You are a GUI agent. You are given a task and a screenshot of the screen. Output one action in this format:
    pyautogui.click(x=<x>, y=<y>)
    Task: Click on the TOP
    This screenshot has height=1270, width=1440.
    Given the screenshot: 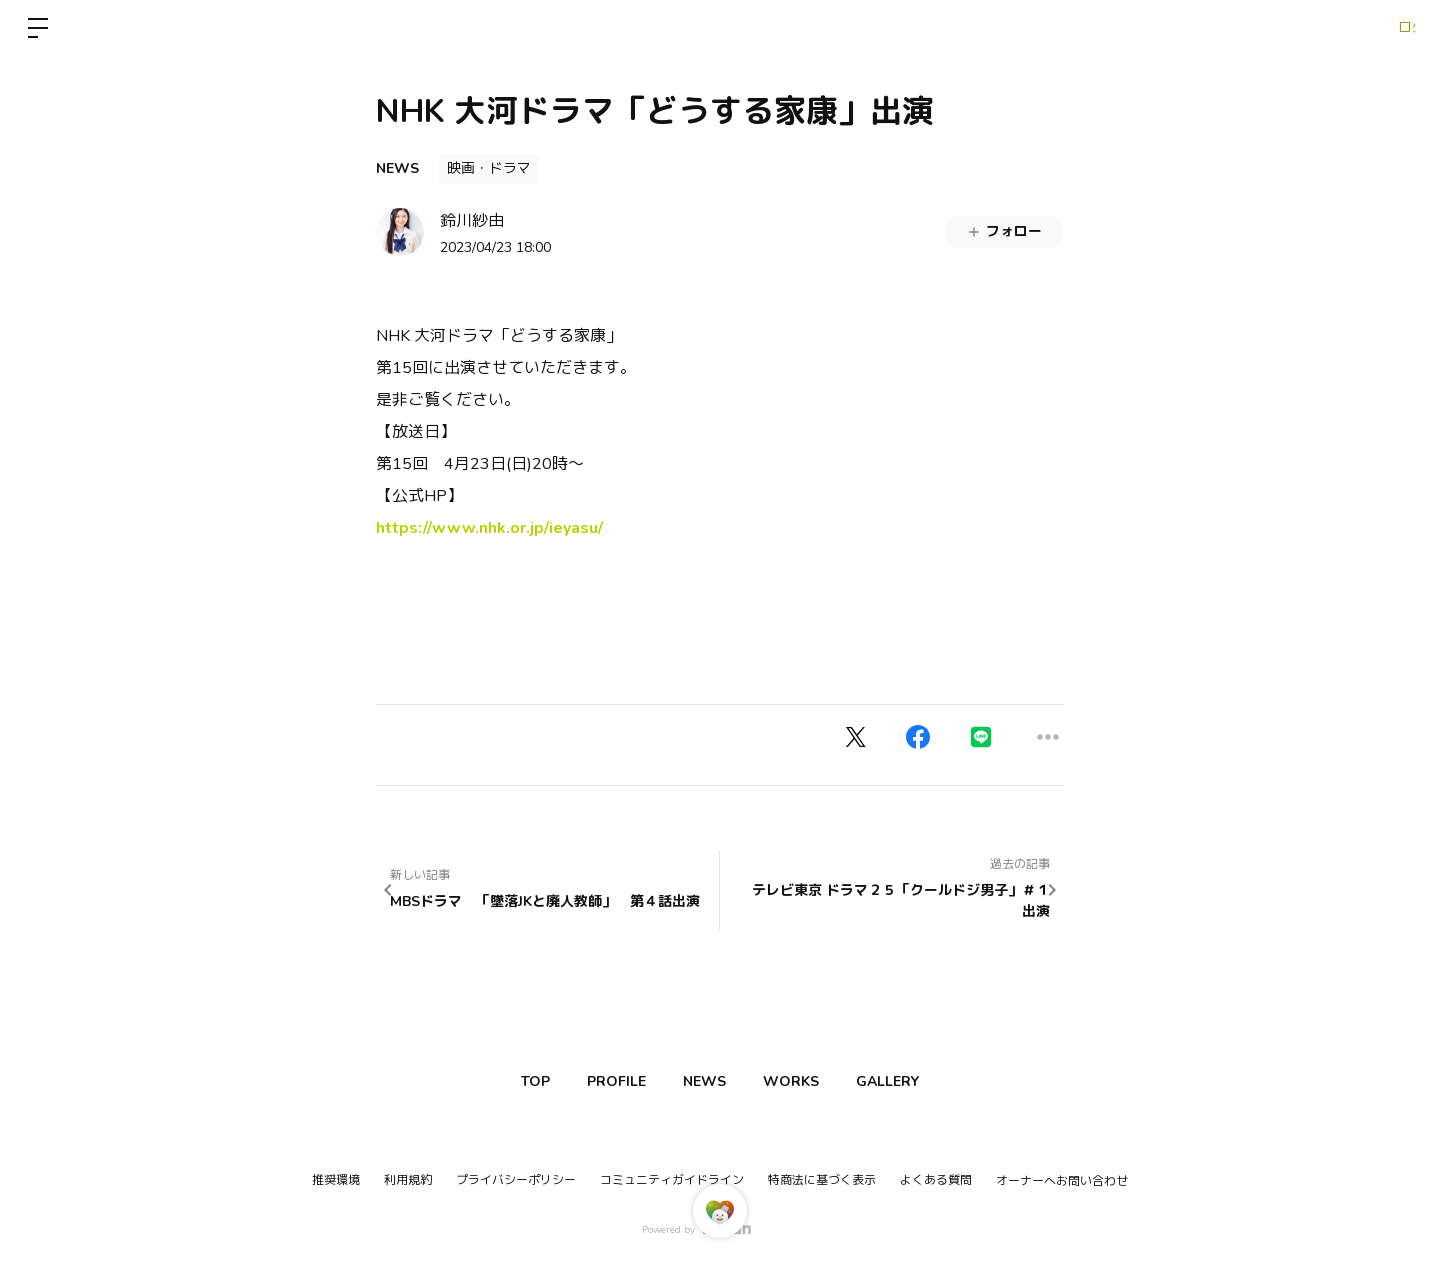 What is the action you would take?
    pyautogui.click(x=509, y=1081)
    